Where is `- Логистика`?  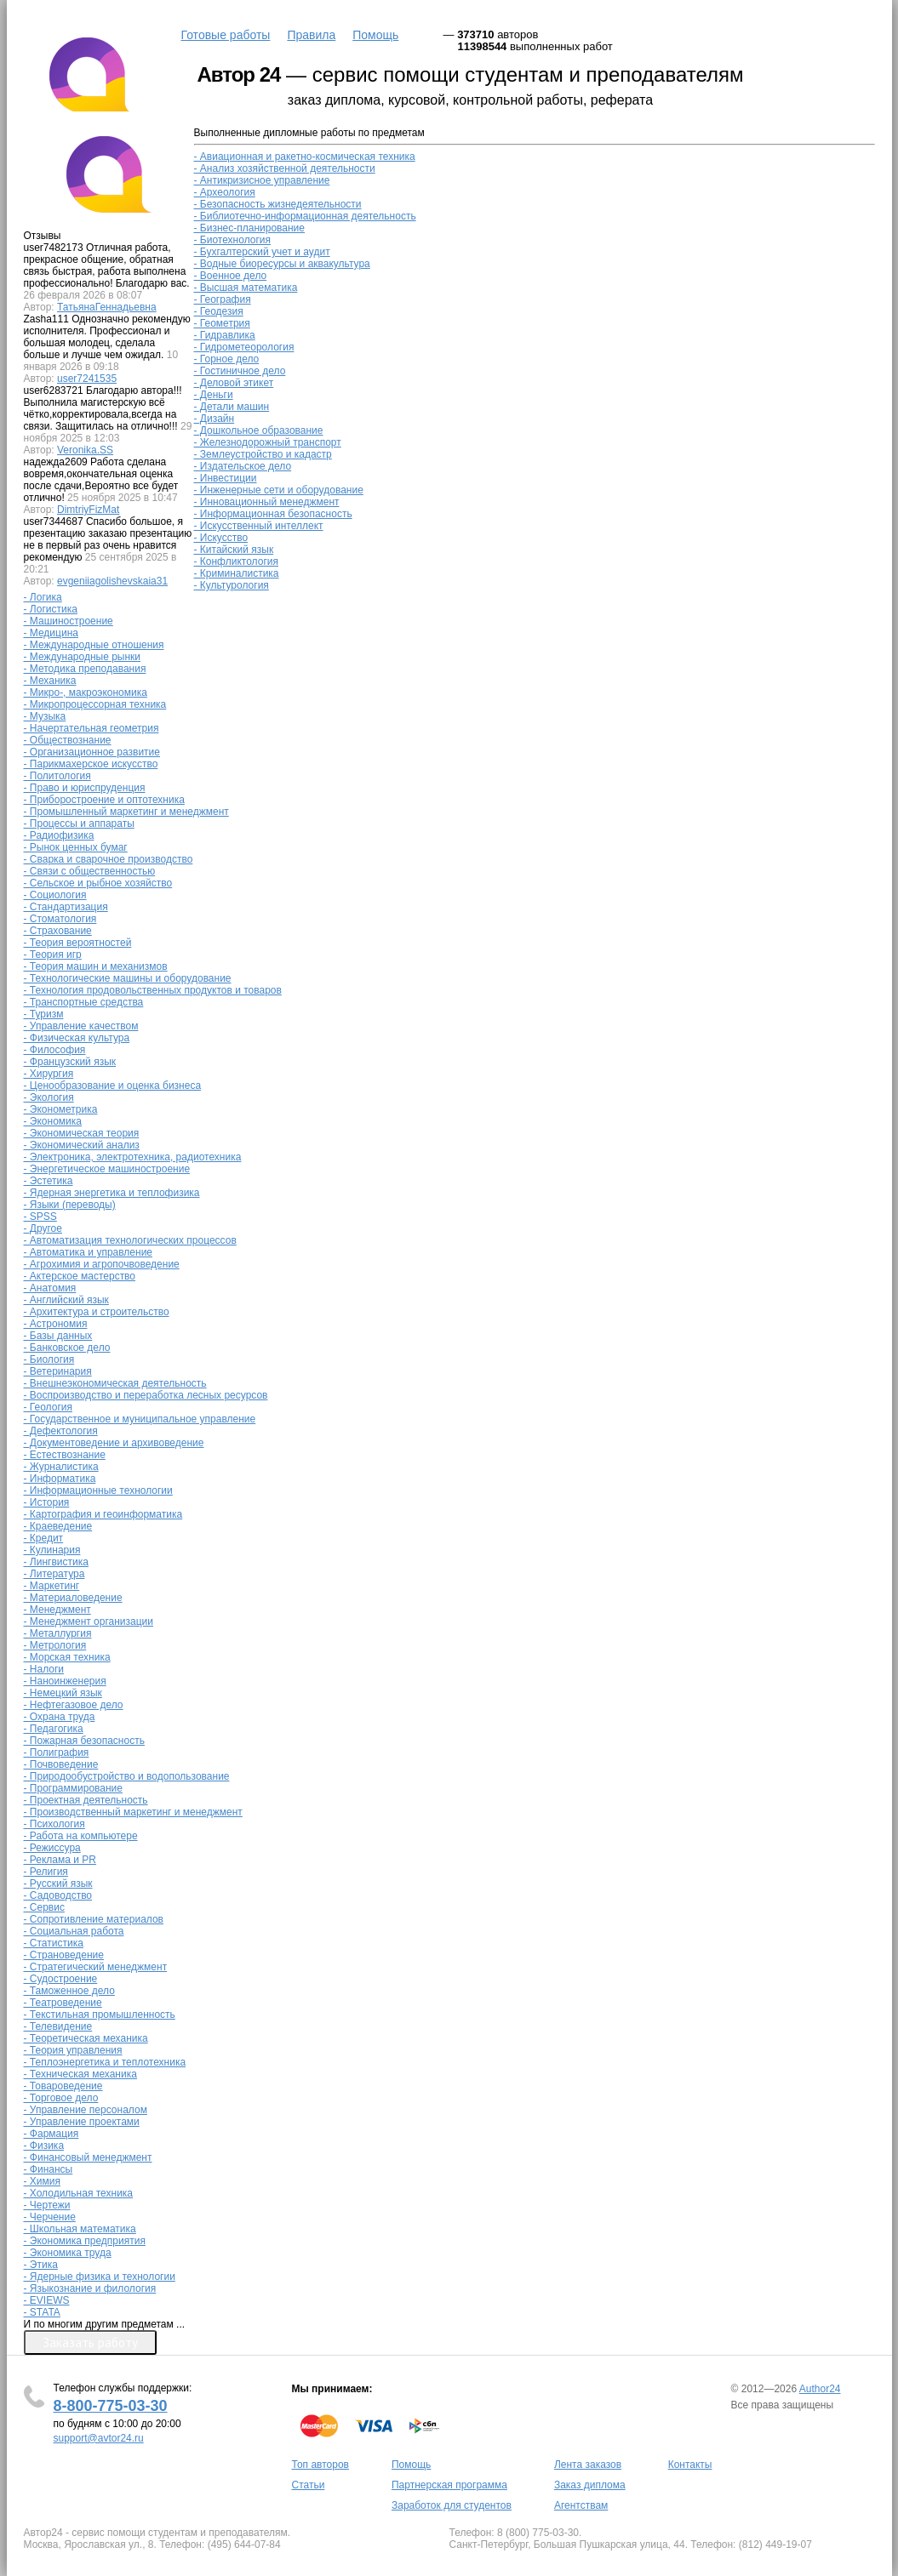 - Логистика is located at coordinates (50, 609).